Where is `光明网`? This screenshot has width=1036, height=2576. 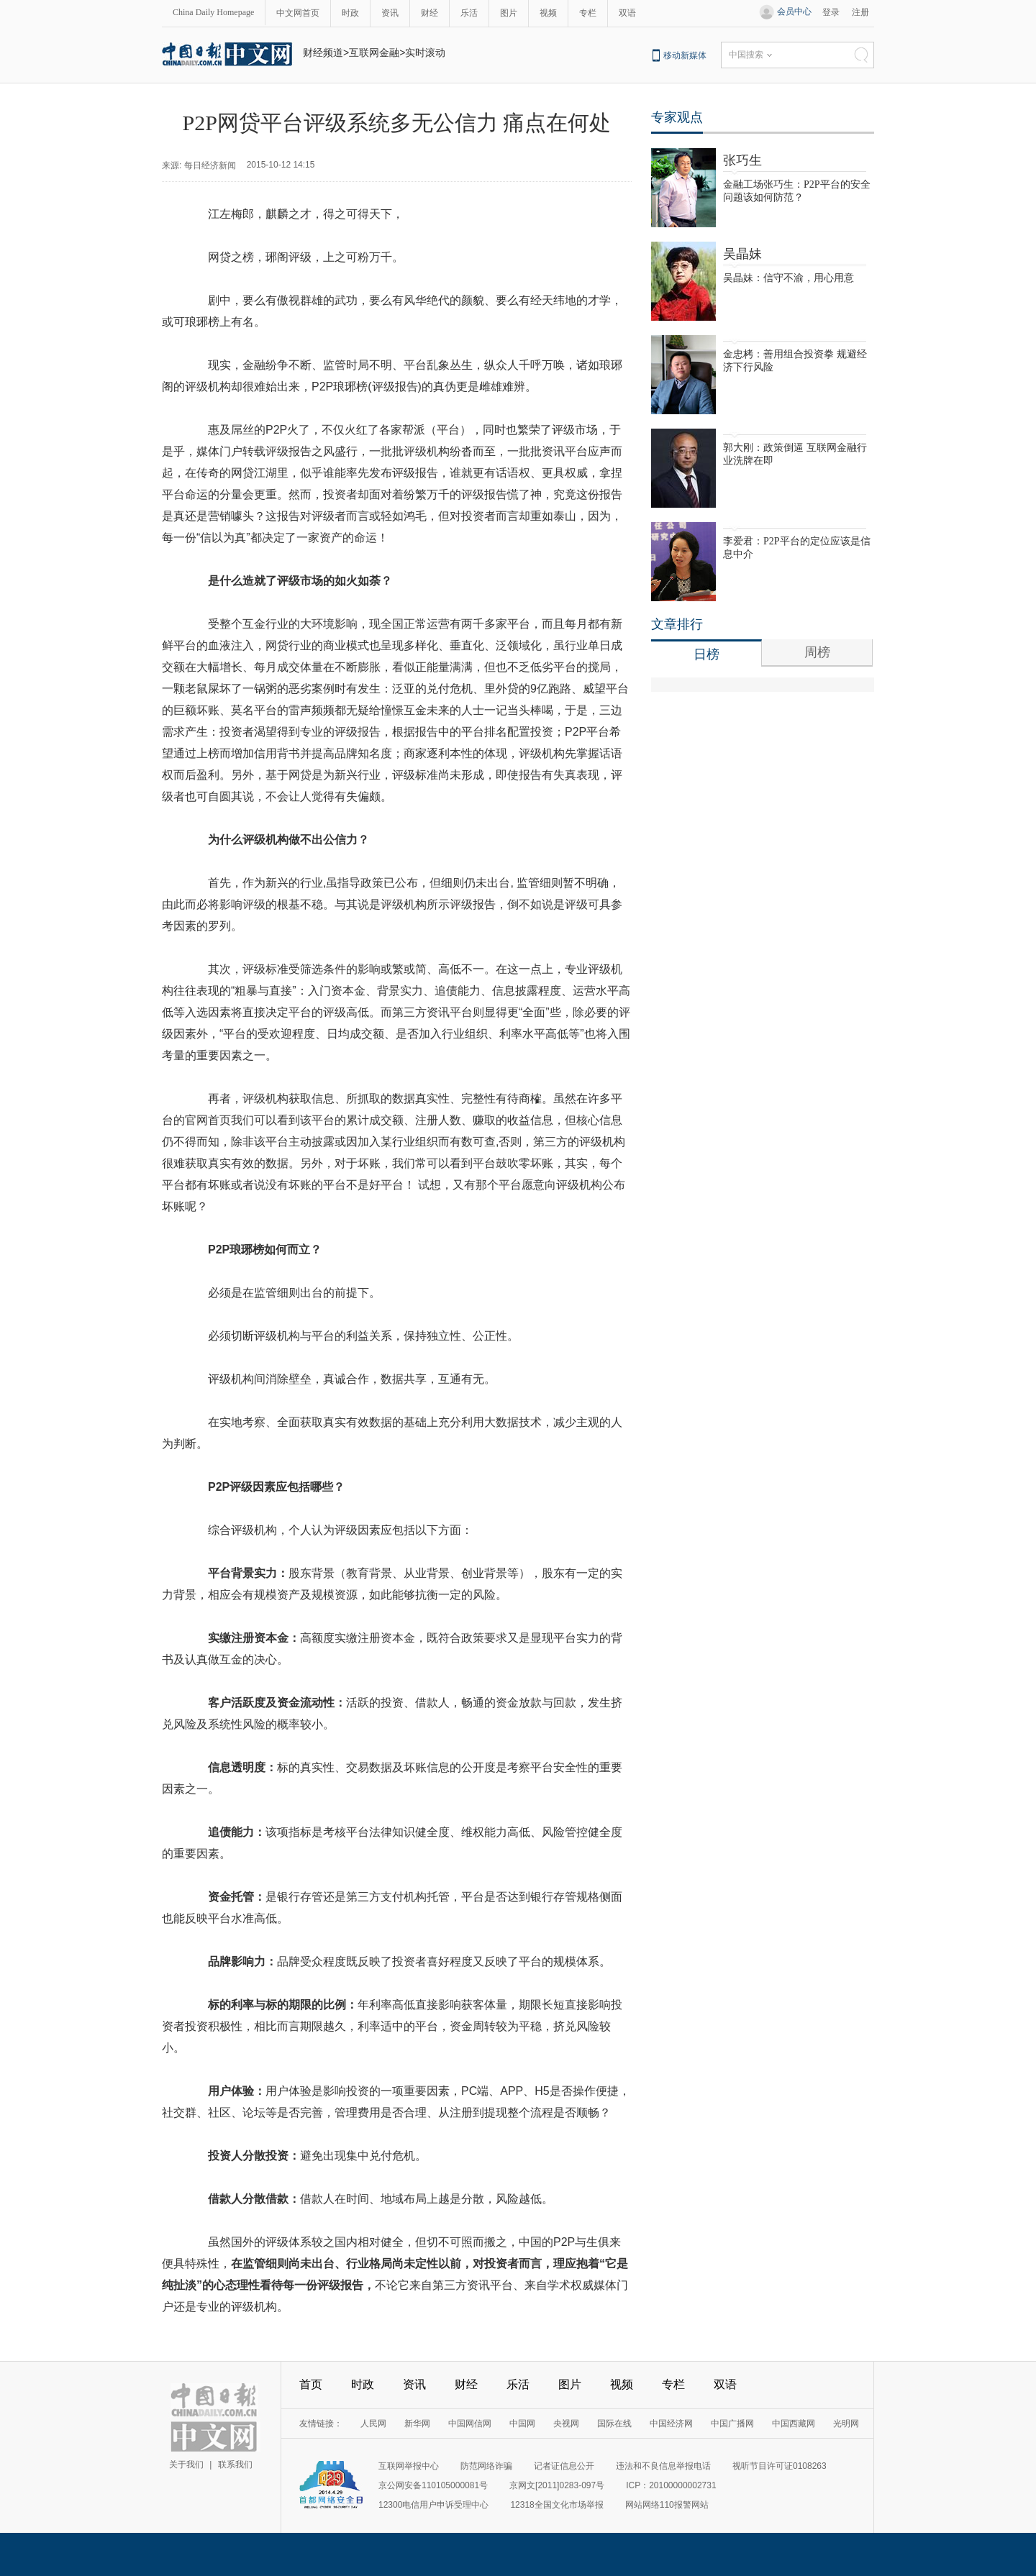
光明网 is located at coordinates (846, 2424).